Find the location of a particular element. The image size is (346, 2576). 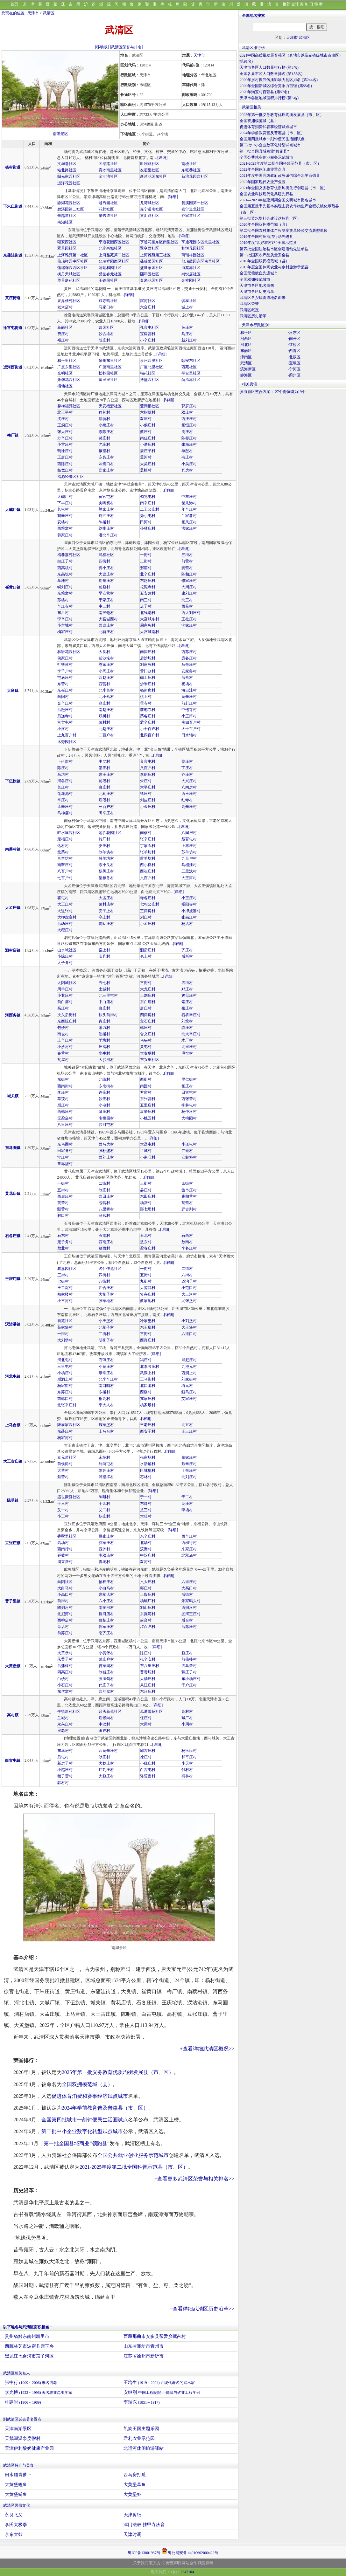

石东村 is located at coordinates (63, 1235).